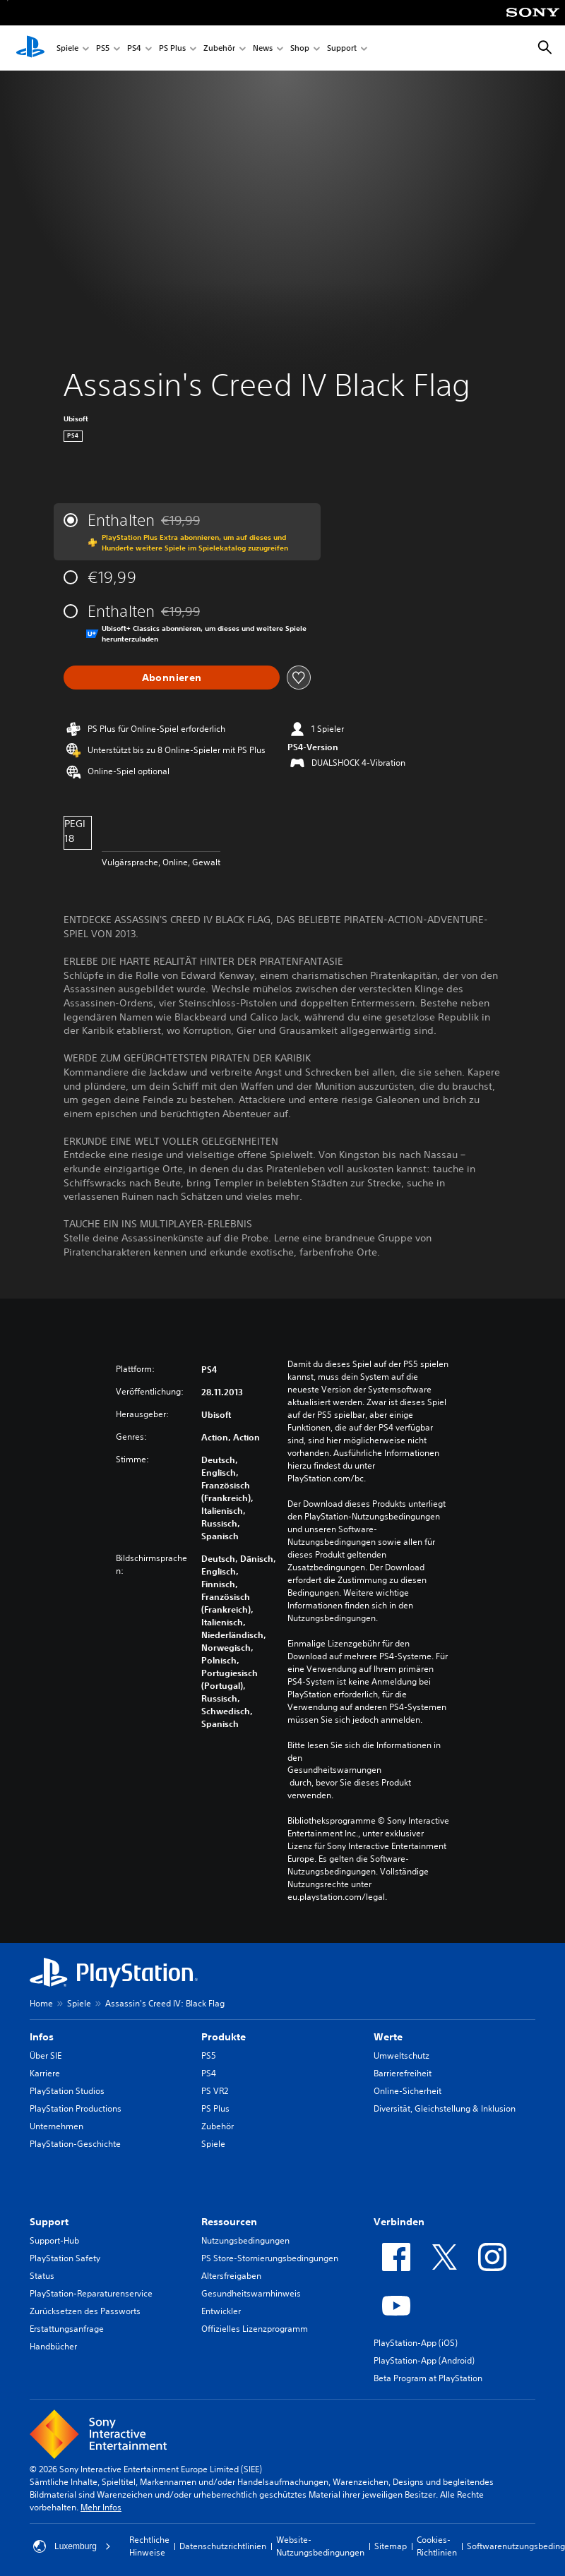  Describe the element at coordinates (172, 48) in the screenshot. I see `PS Plus` at that location.